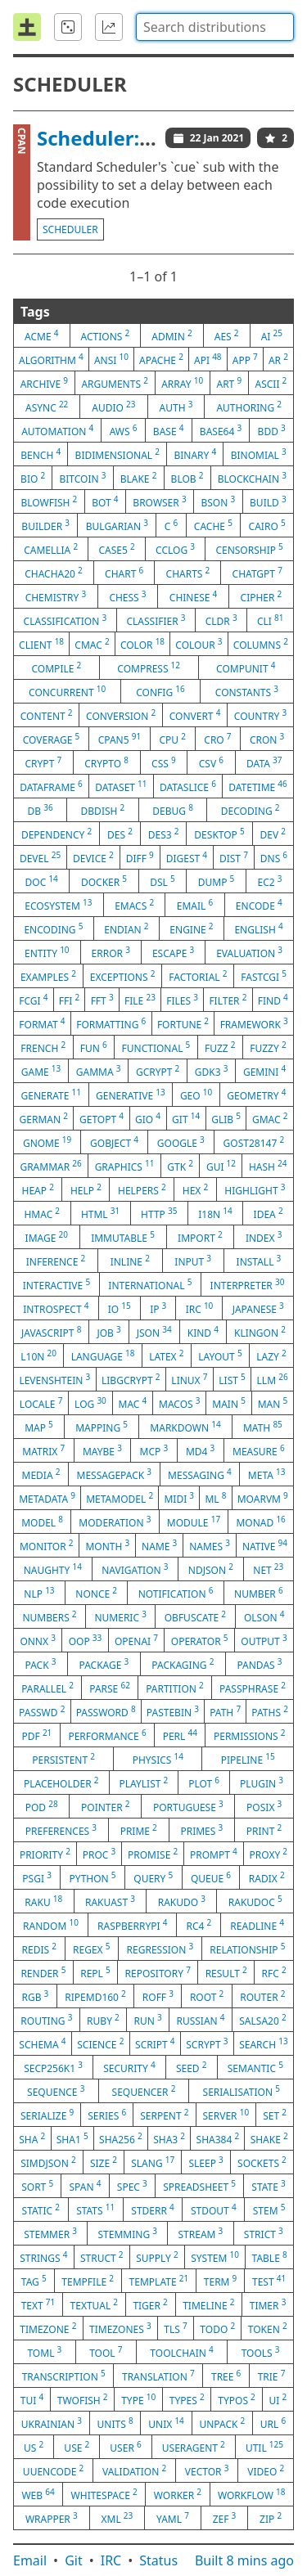 The width and height of the screenshot is (307, 2576). Describe the element at coordinates (65, 620) in the screenshot. I see `classification` at that location.